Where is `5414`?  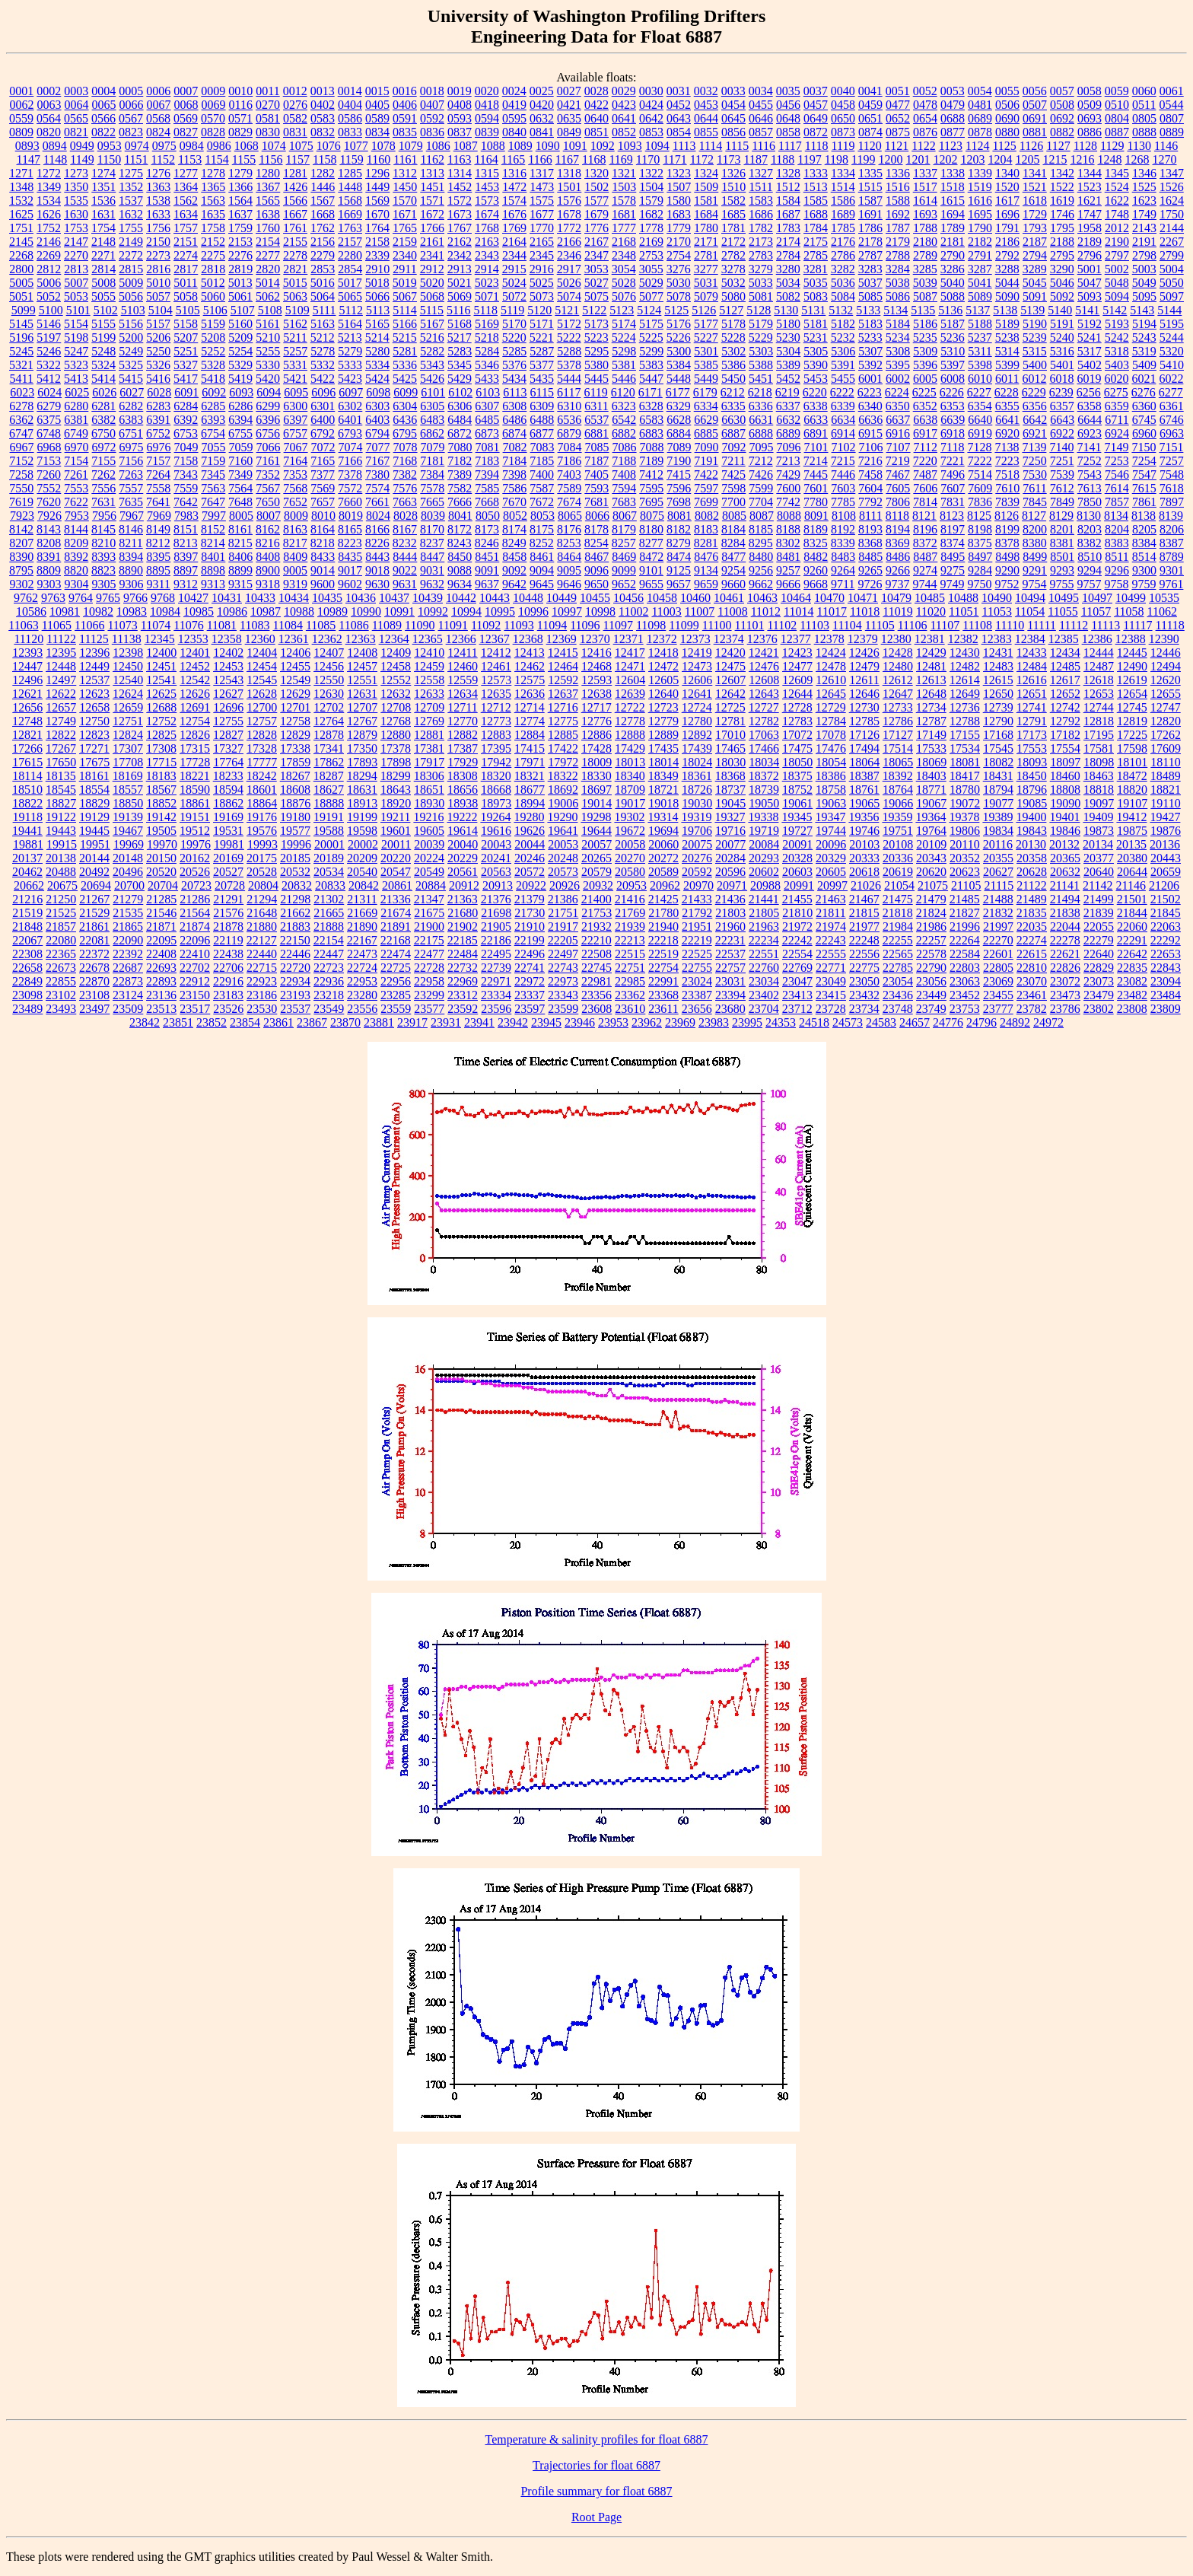 5414 is located at coordinates (103, 378).